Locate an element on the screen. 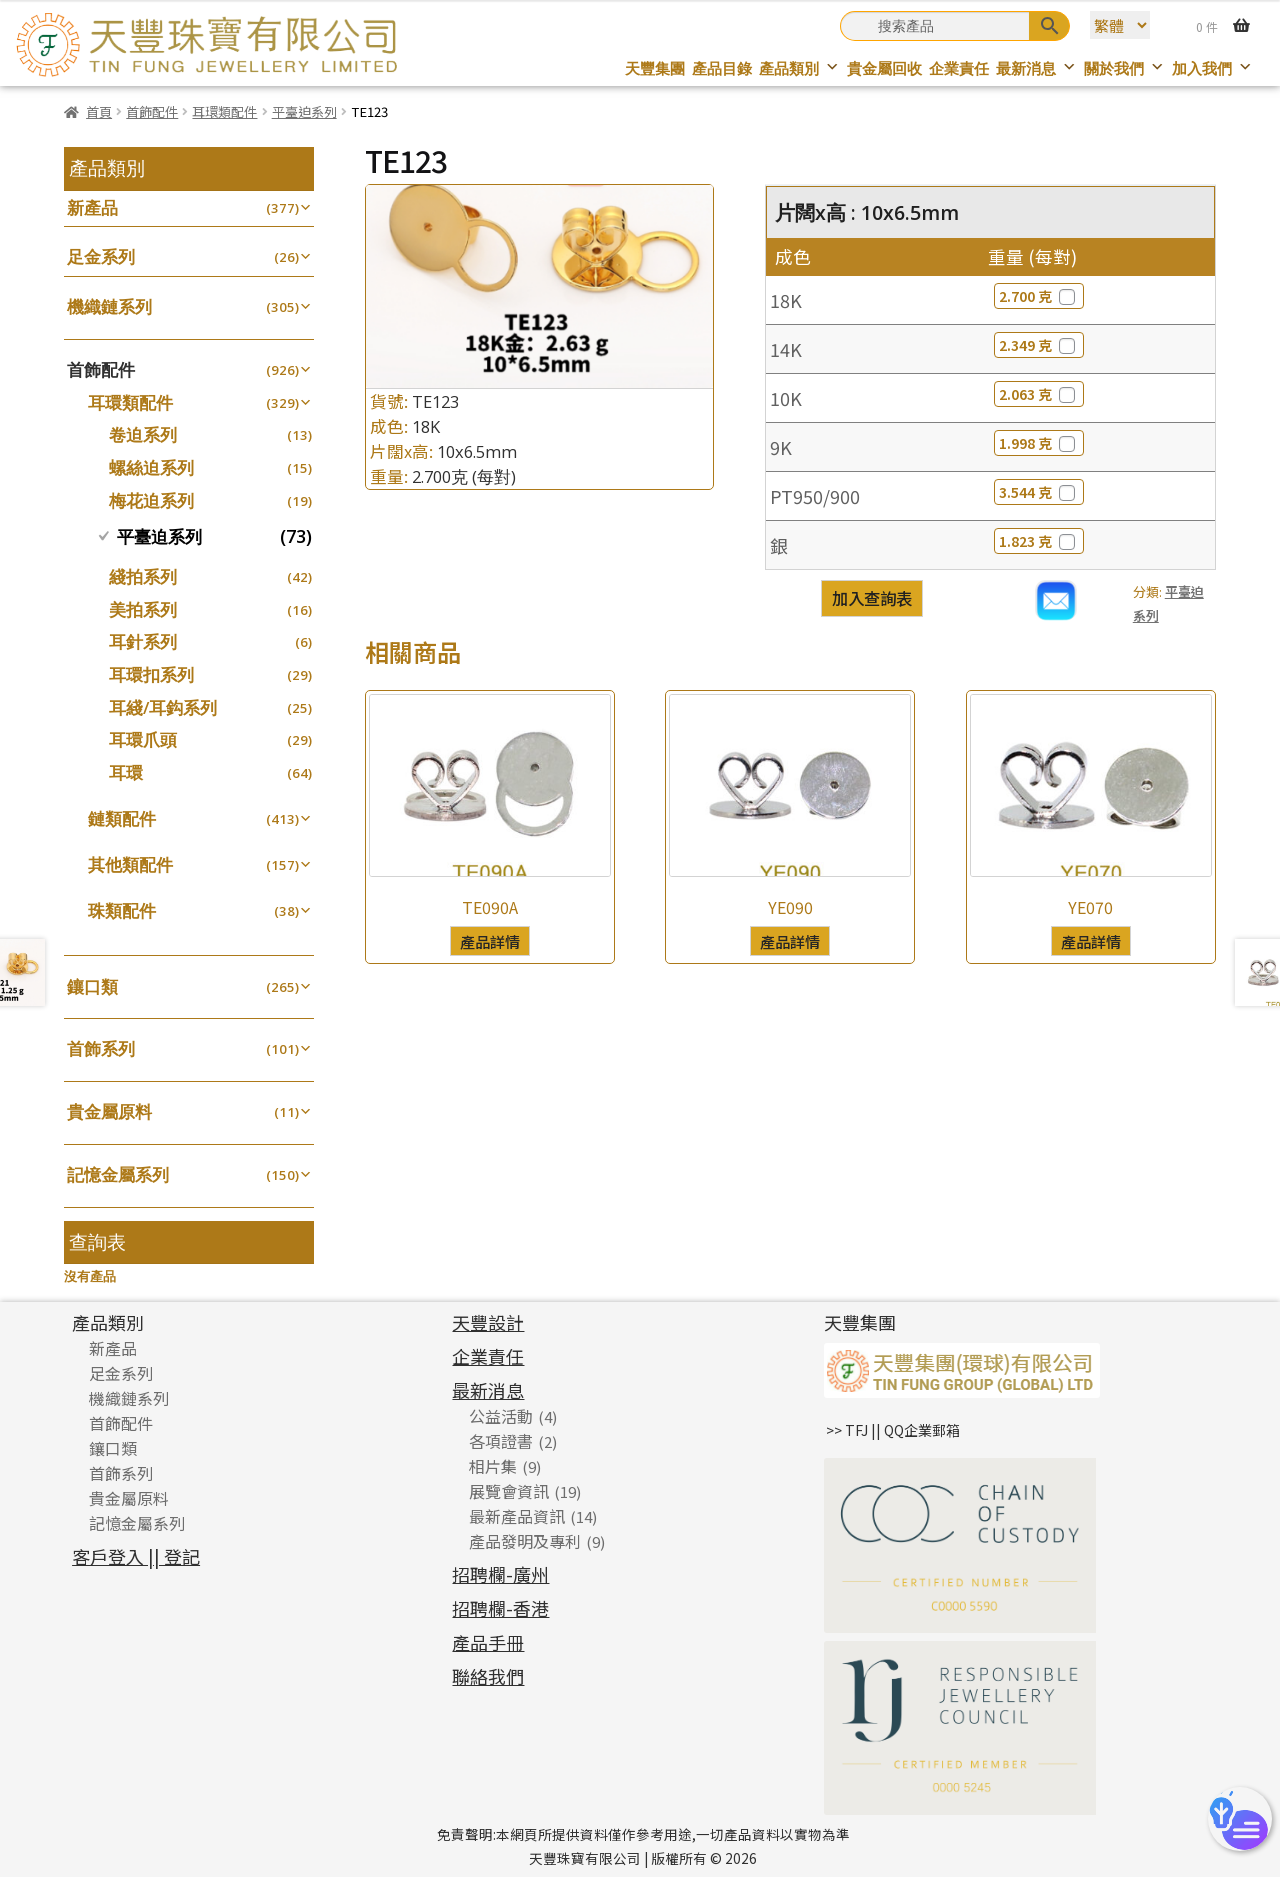 The height and width of the screenshot is (1877, 1280). 聯絡我們 is located at coordinates (488, 1676).